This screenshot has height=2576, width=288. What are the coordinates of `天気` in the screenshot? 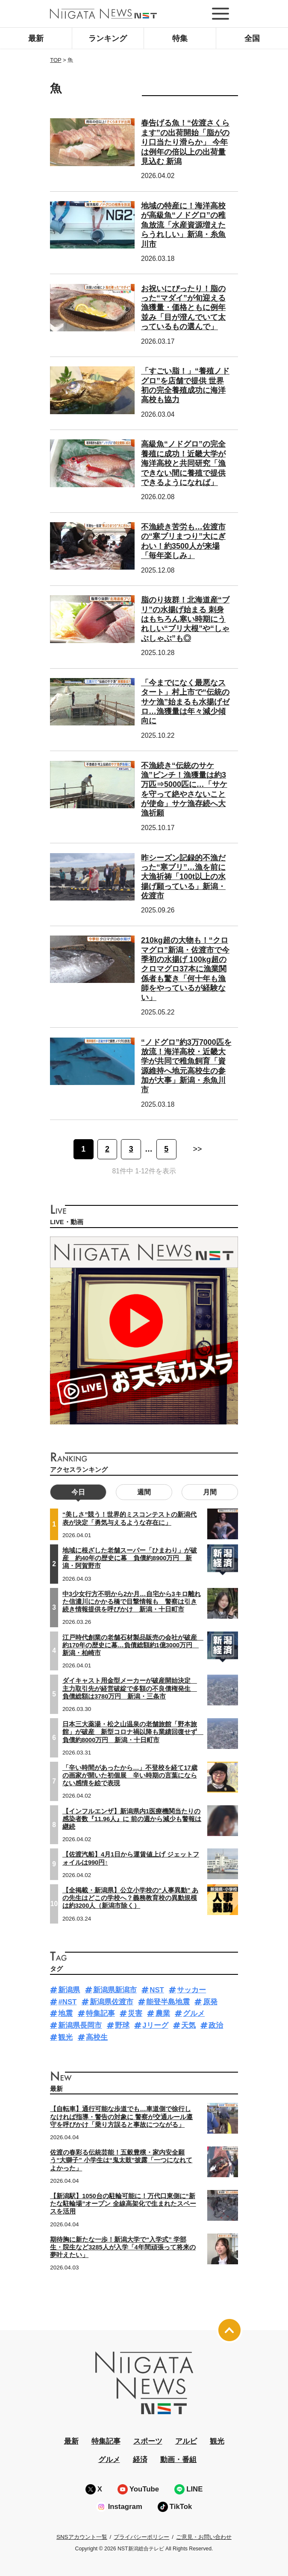 It's located at (188, 2025).